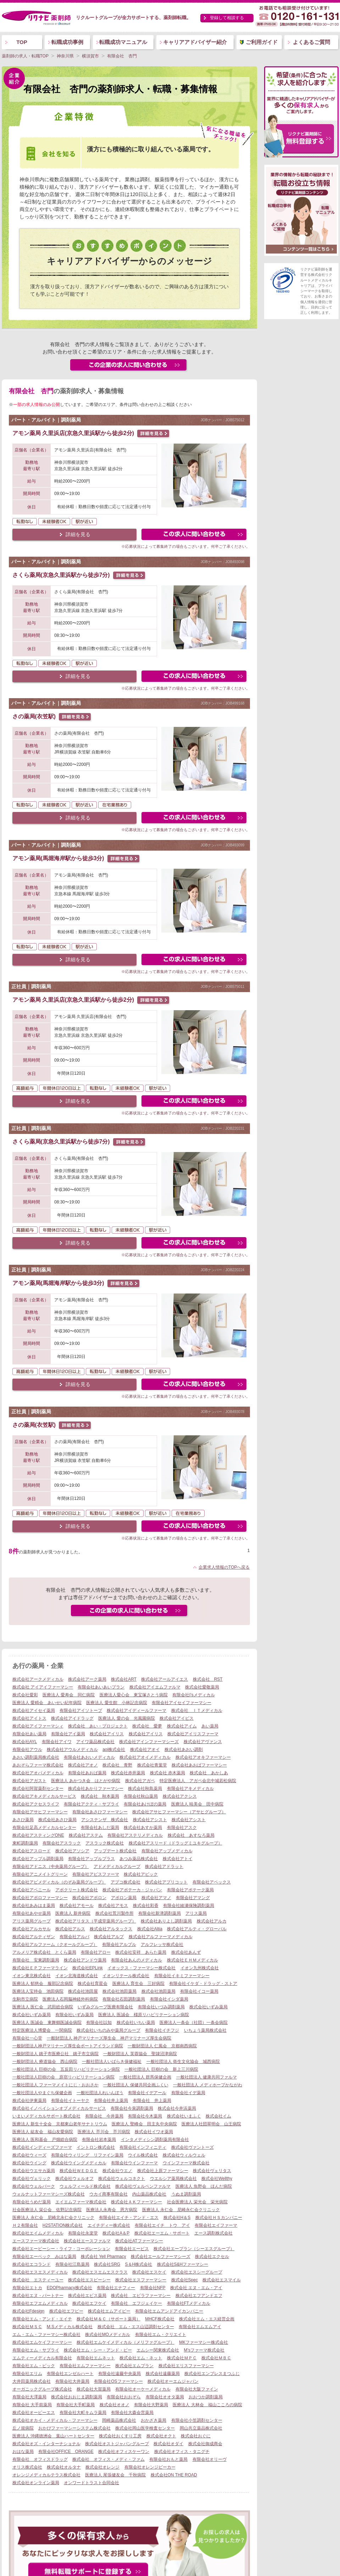 This screenshot has width=340, height=2576. What do you see at coordinates (227, 17) in the screenshot?
I see `登録して相談する` at bounding box center [227, 17].